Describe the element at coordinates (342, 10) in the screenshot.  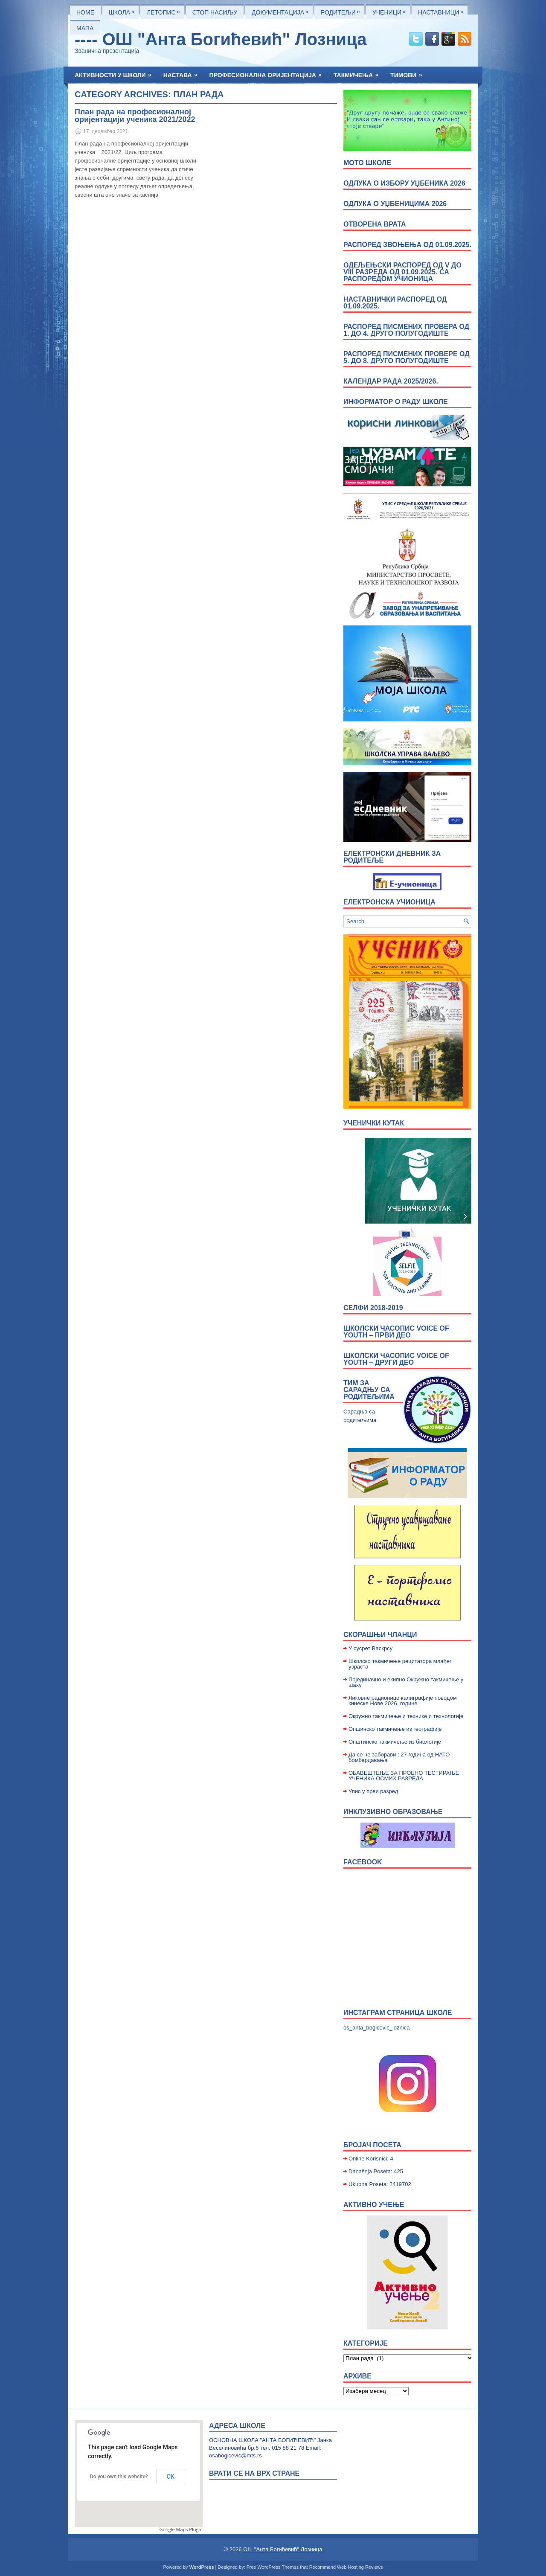
I see `Родитељи` at that location.